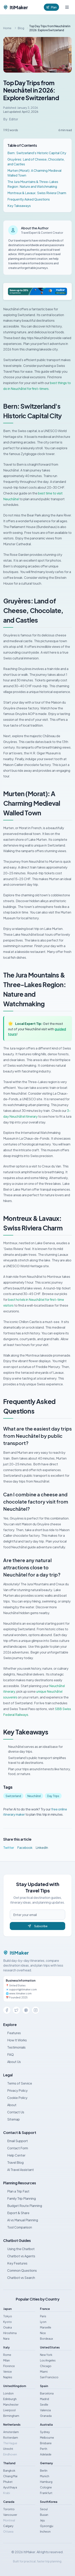  I want to click on AI Travel Assistant, so click(18, 2170).